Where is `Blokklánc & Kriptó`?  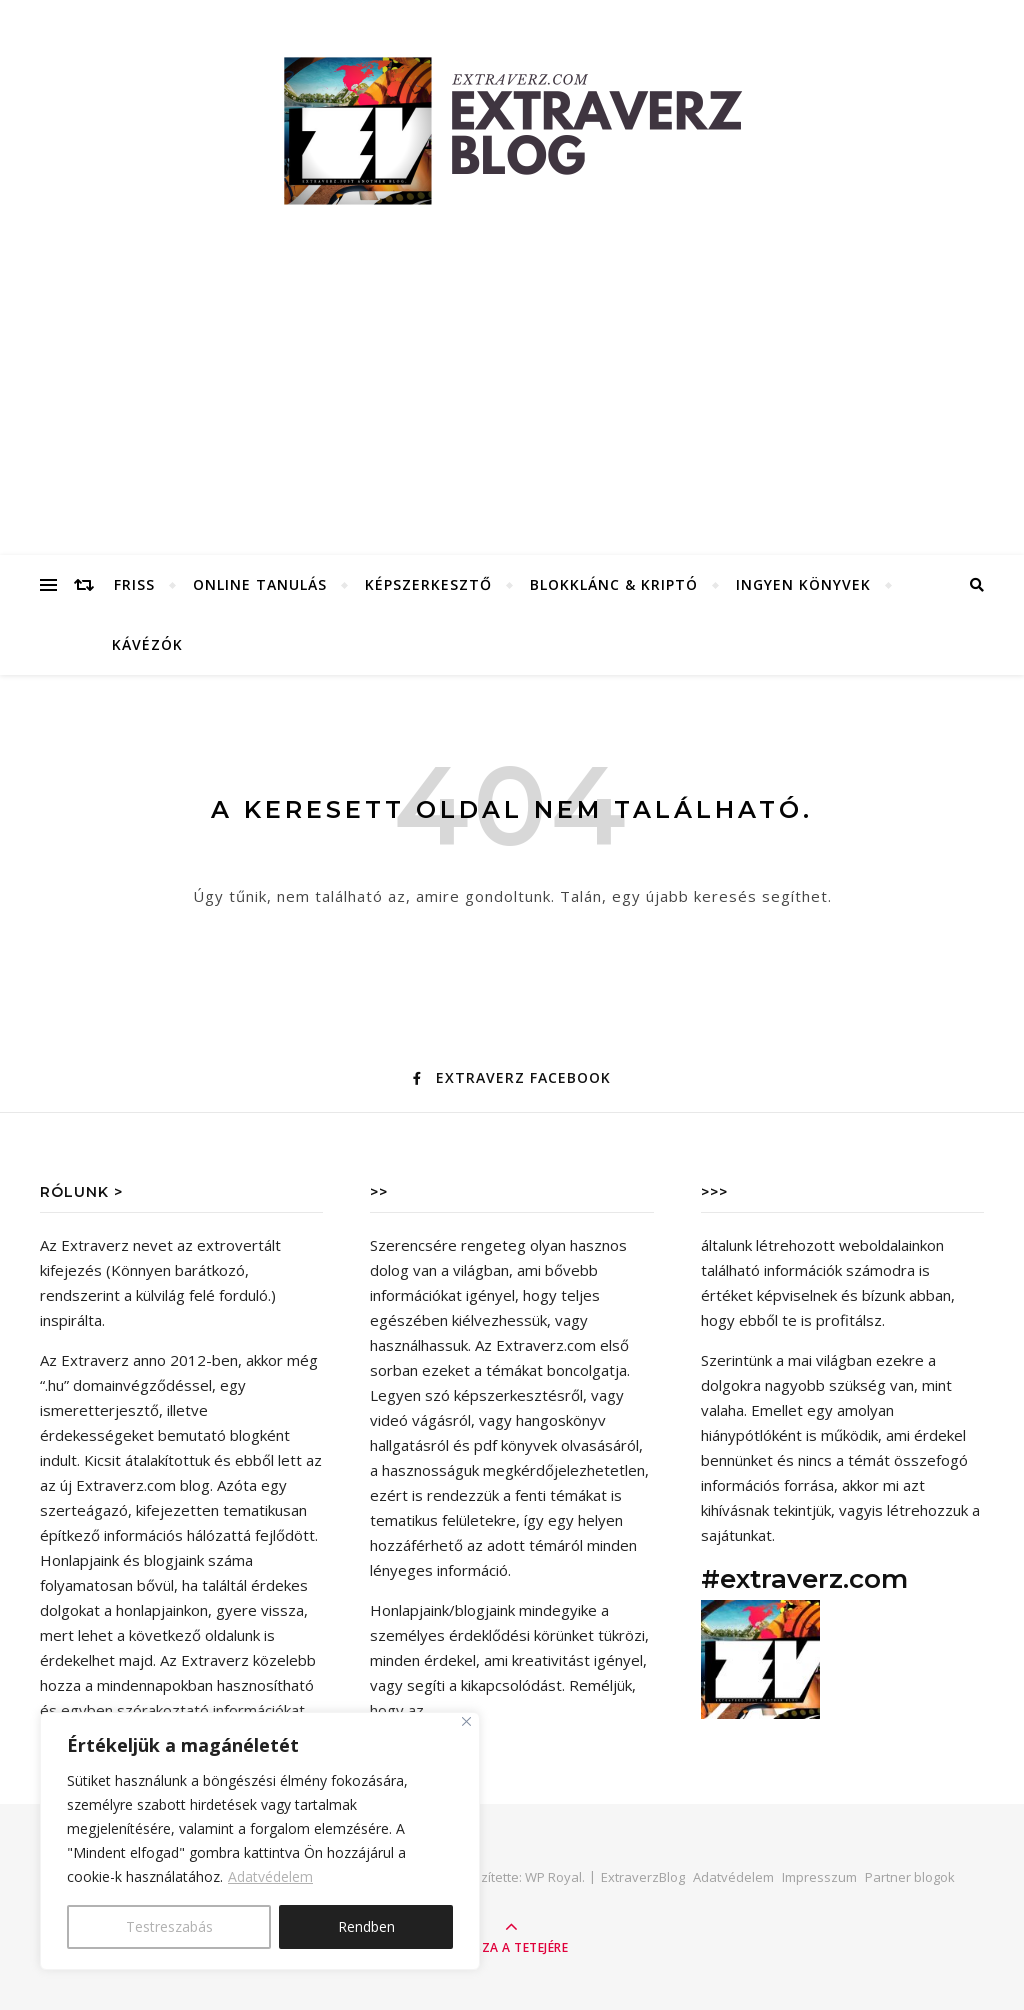 Blokklánc & Kriptó is located at coordinates (614, 584).